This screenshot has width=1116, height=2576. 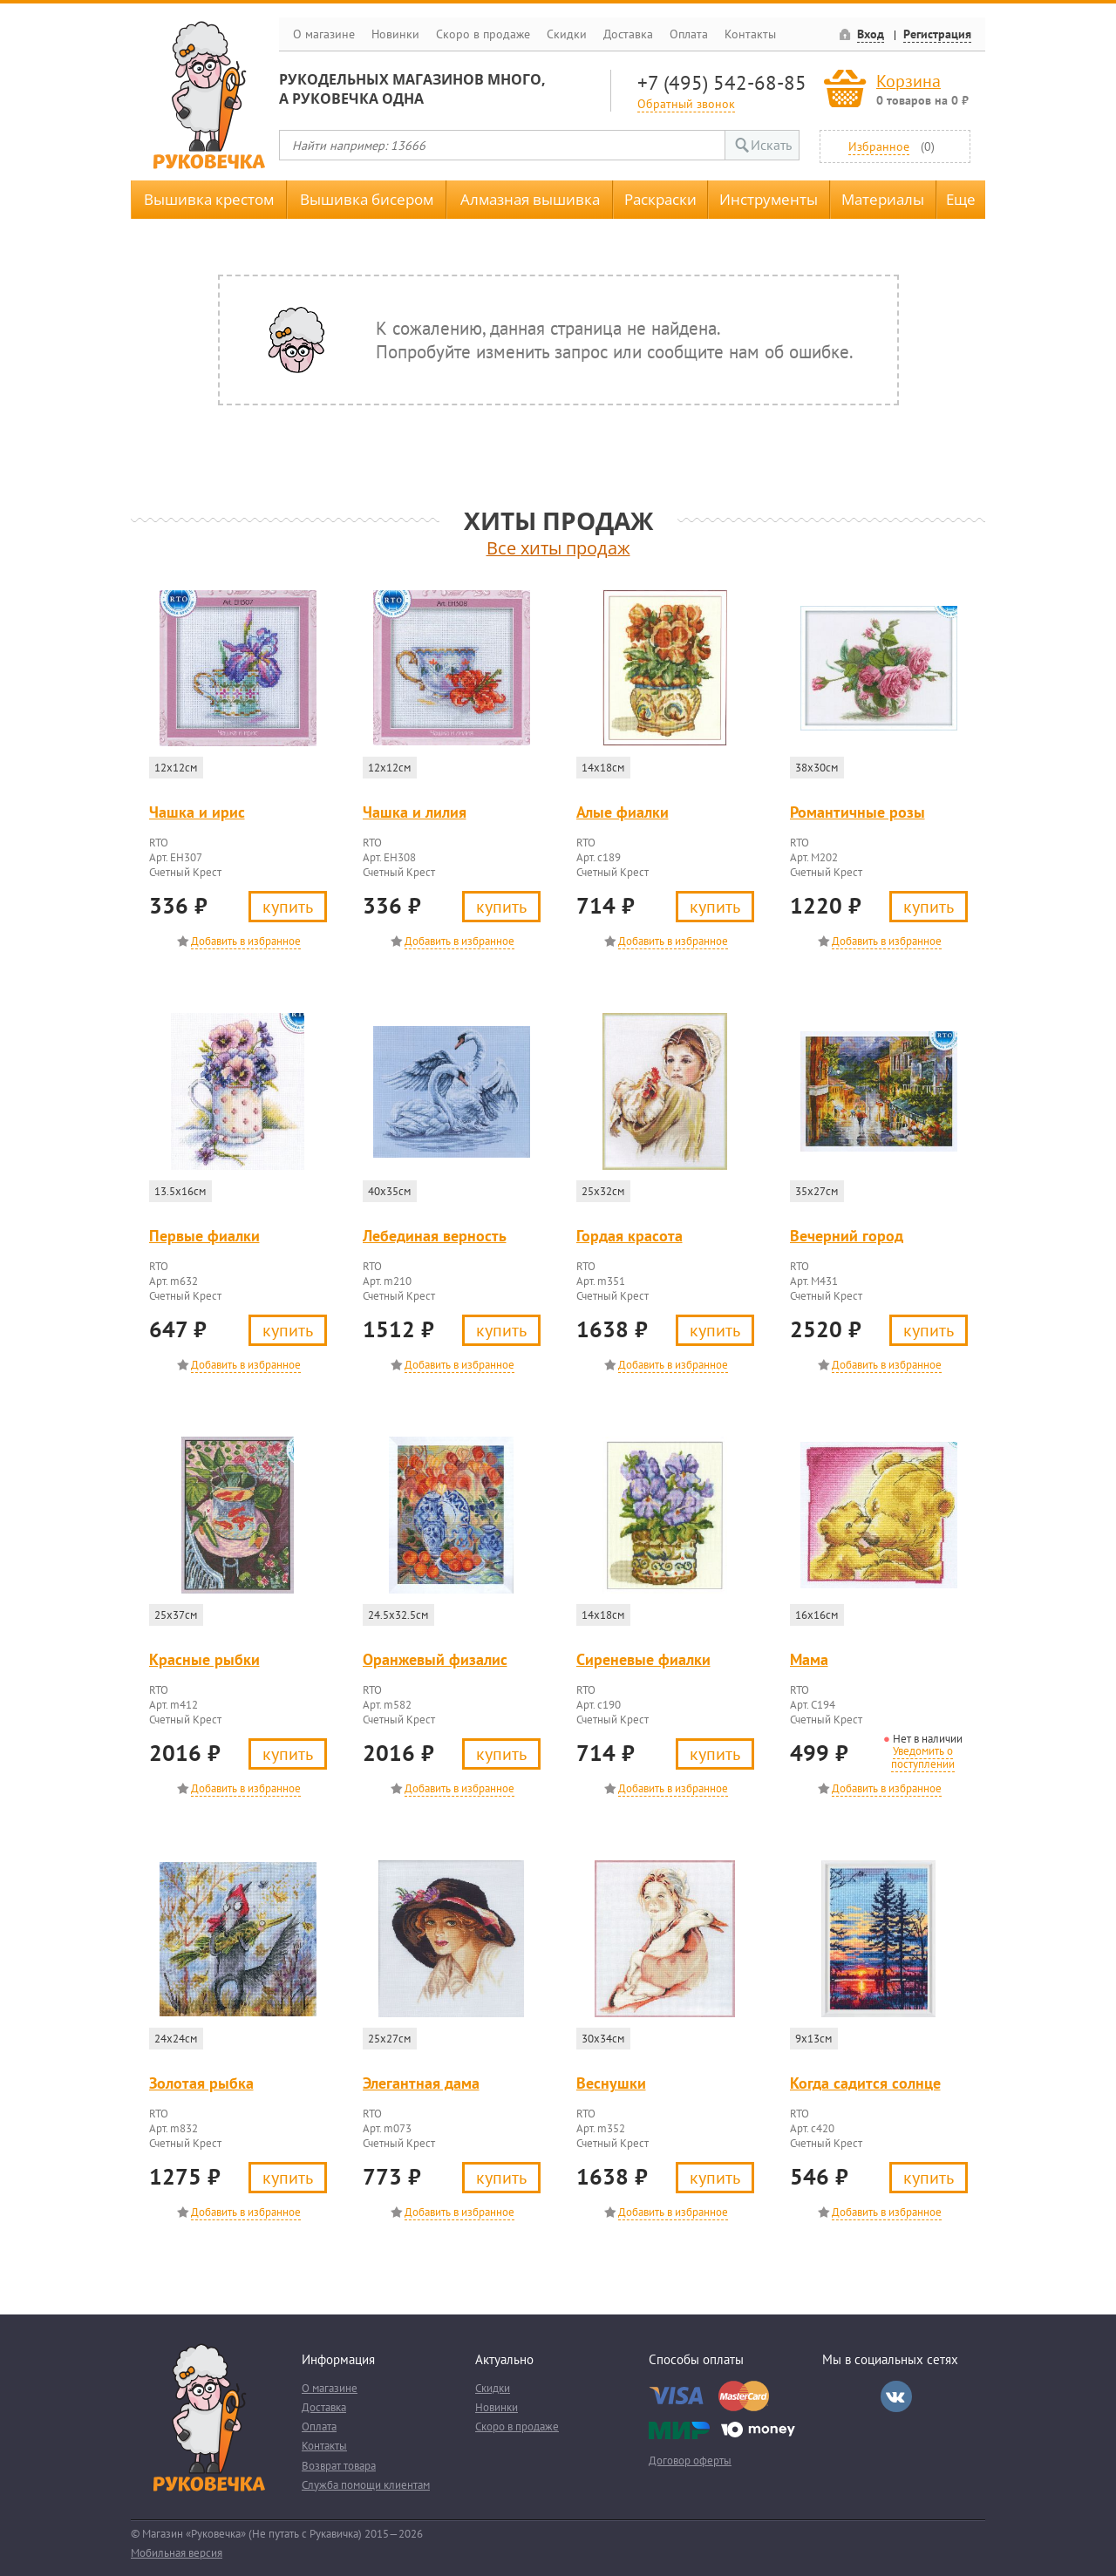 I want to click on Договор оферты, so click(x=690, y=2460).